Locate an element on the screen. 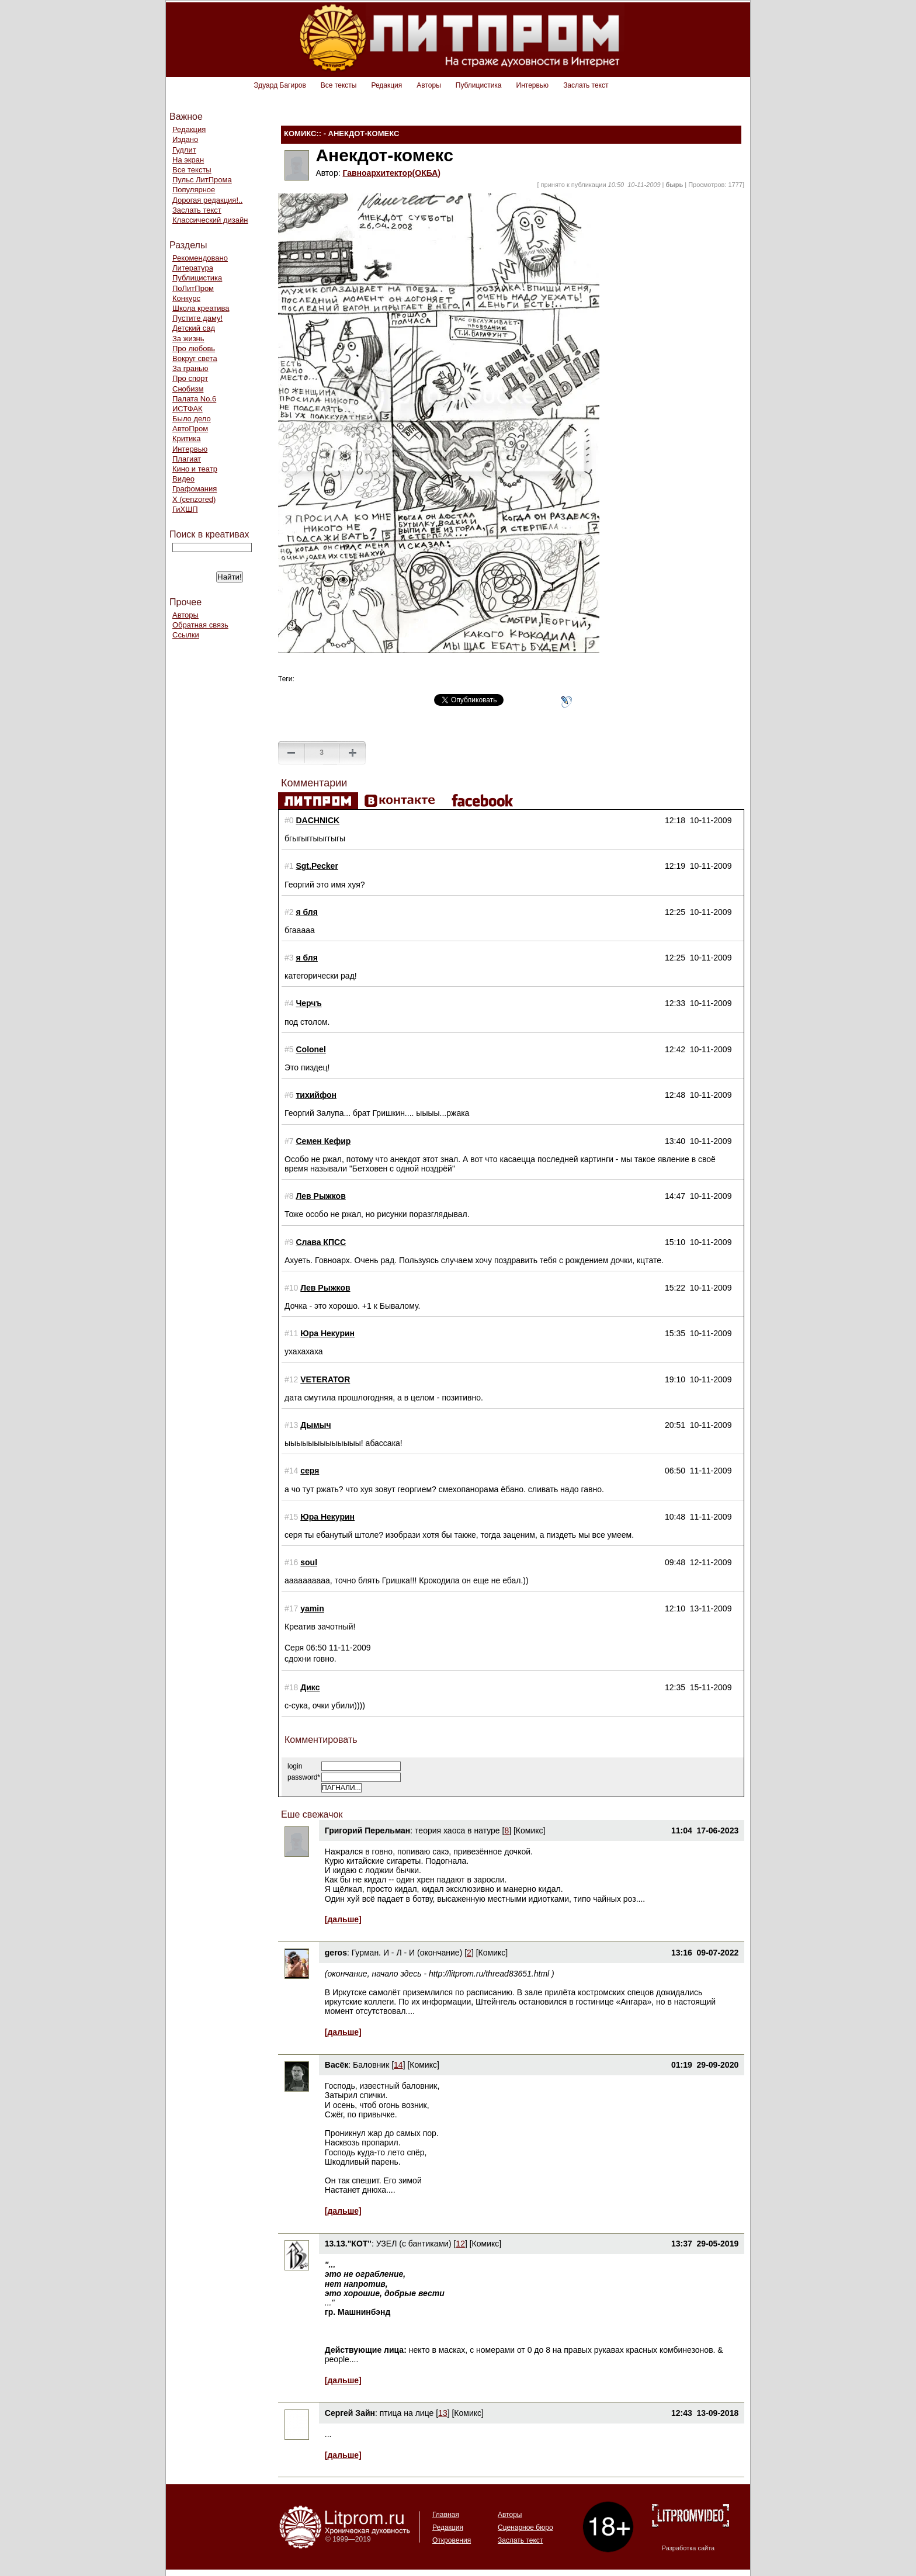 This screenshot has width=916, height=2576. 13.13."КОТ" is located at coordinates (348, 2243).